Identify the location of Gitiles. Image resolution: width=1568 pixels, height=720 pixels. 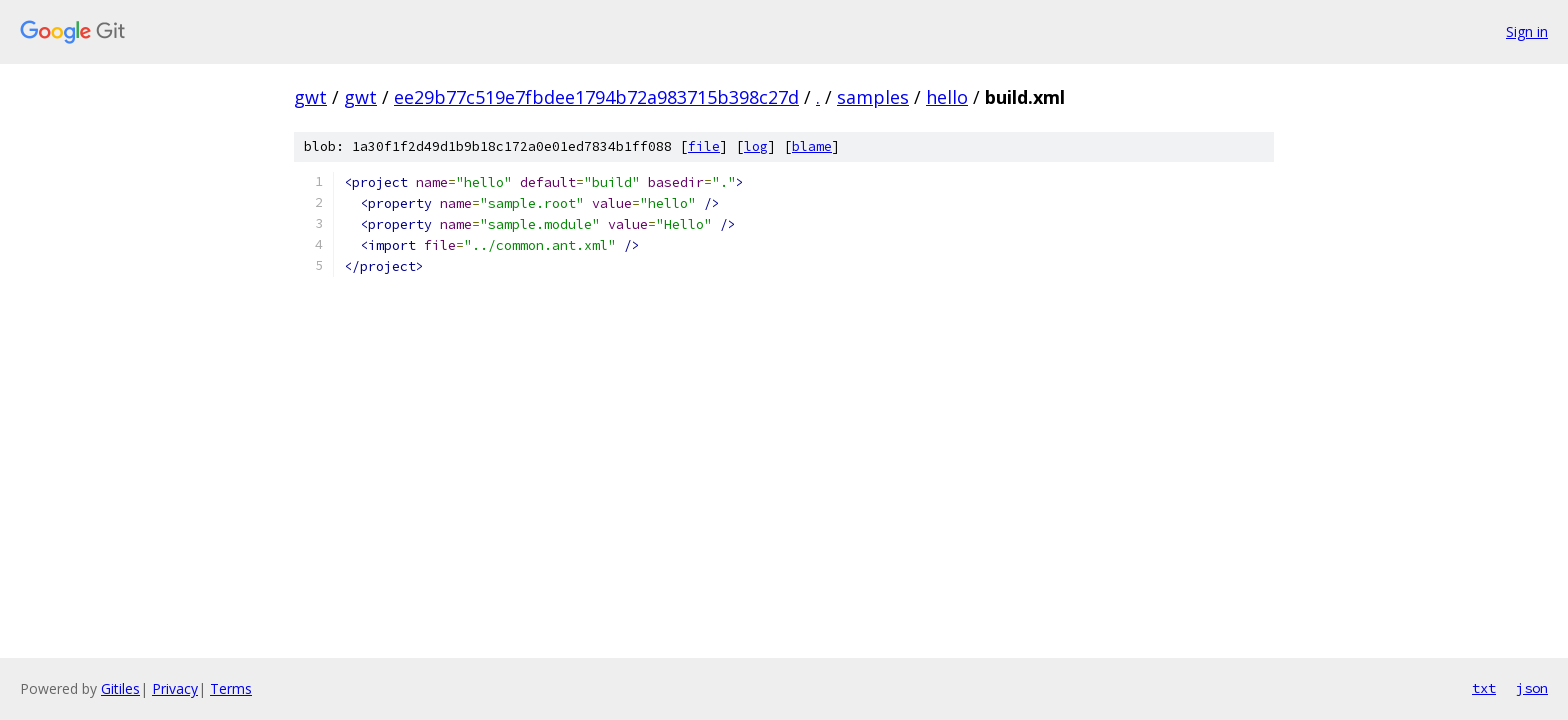
(120, 688).